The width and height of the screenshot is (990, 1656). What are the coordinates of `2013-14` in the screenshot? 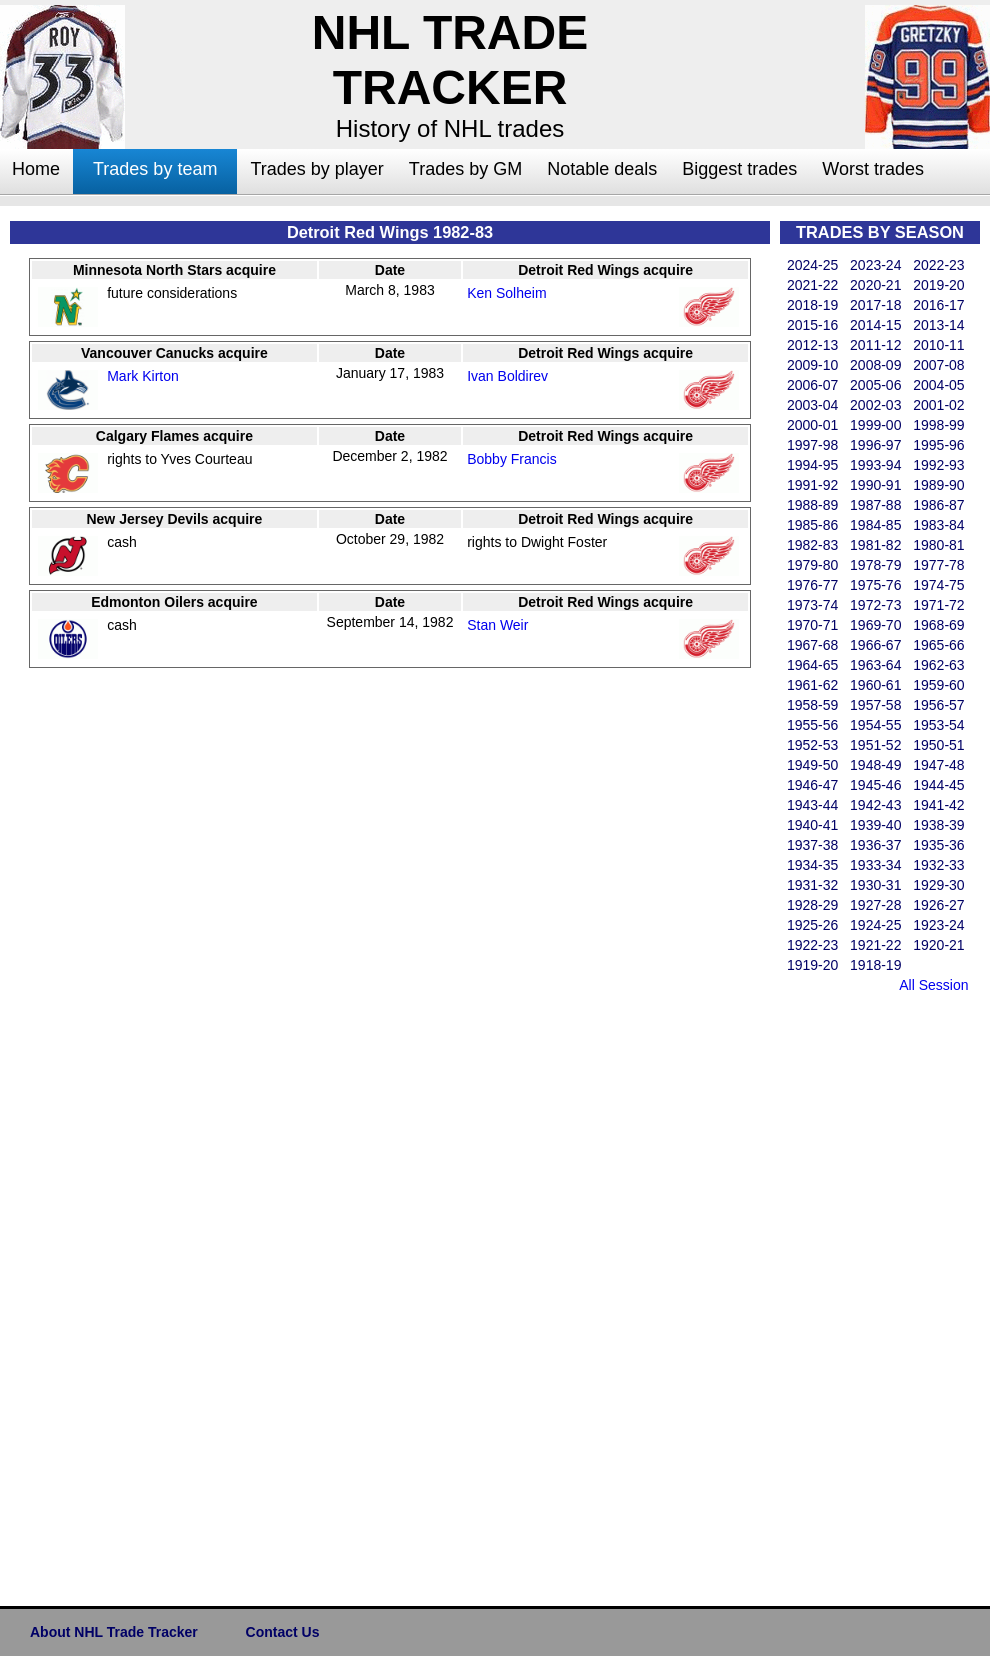 It's located at (938, 325).